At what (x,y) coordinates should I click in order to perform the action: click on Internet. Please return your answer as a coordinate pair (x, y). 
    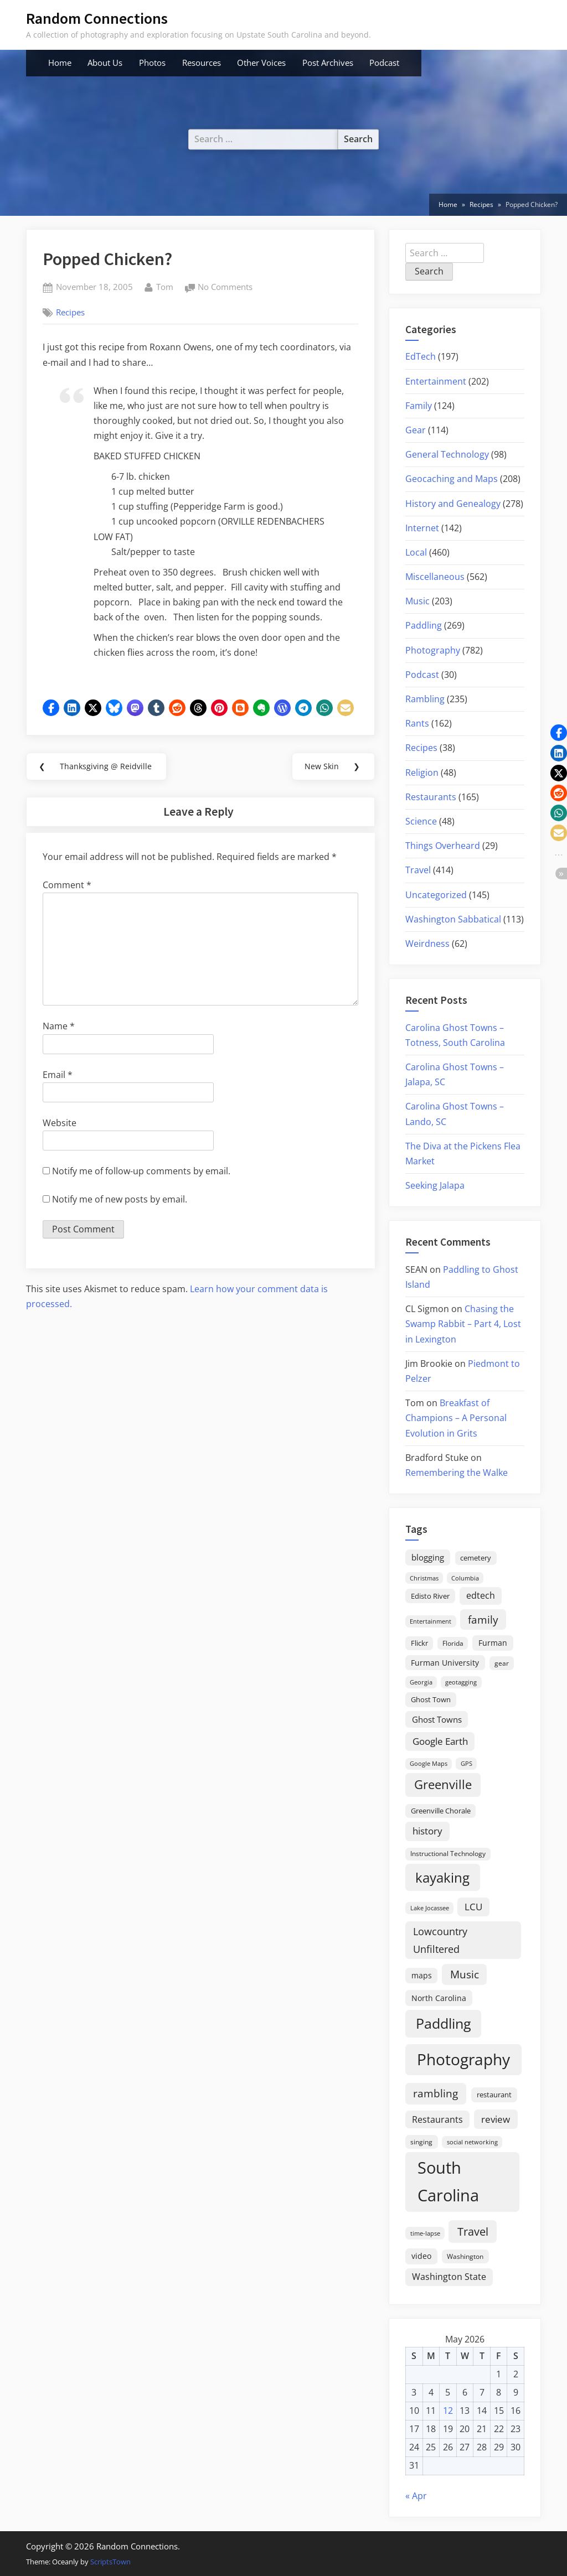
    Looking at the image, I should click on (422, 528).